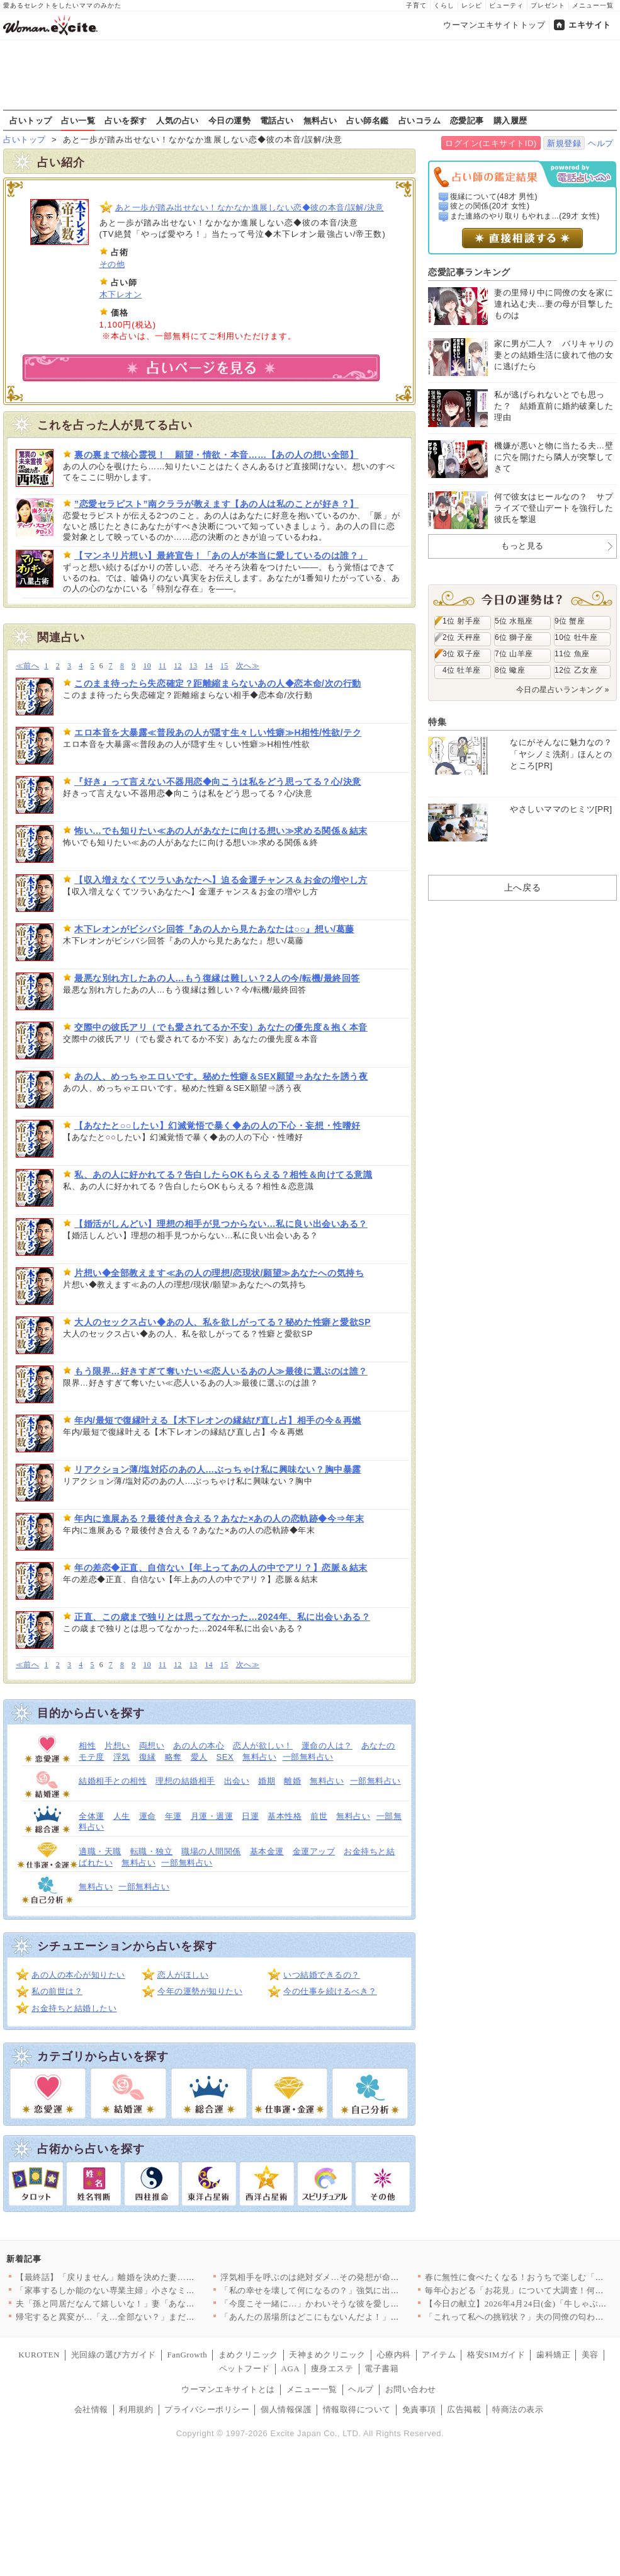 This screenshot has width=620, height=2576. I want to click on 【マンネリ片想い】最終宣告！「あの人が本当に愛しているのは誰？」, so click(221, 555).